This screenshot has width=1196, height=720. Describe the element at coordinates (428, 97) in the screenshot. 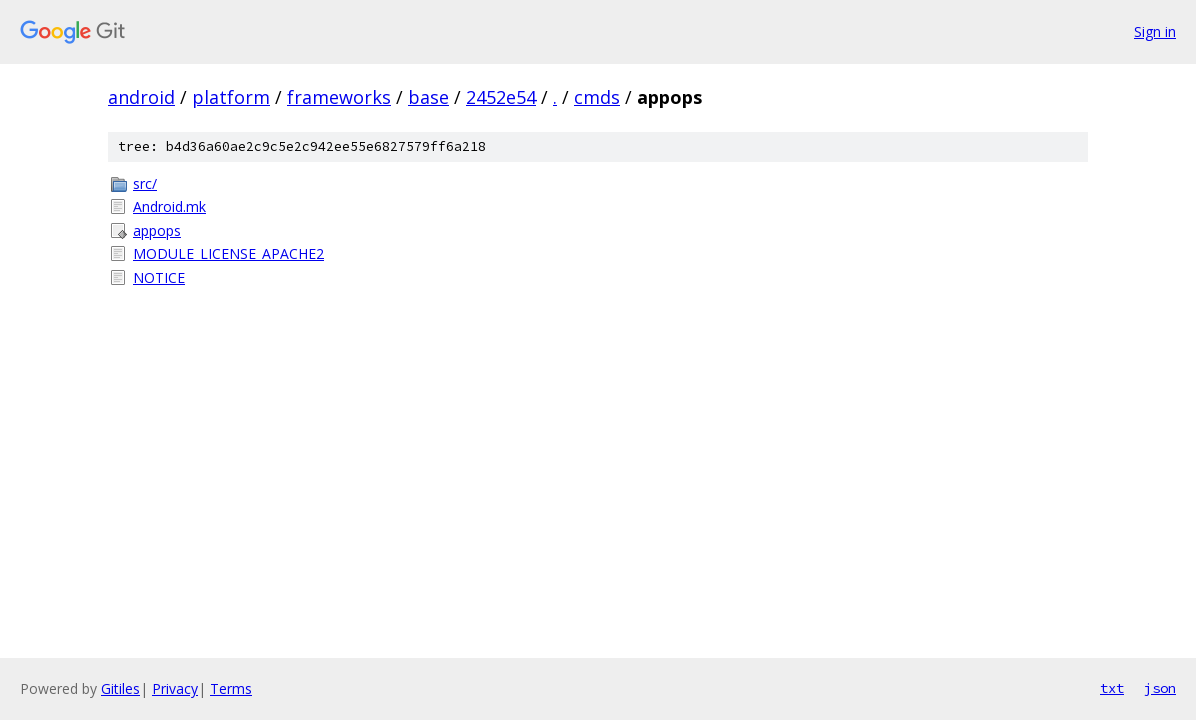

I see `base` at that location.